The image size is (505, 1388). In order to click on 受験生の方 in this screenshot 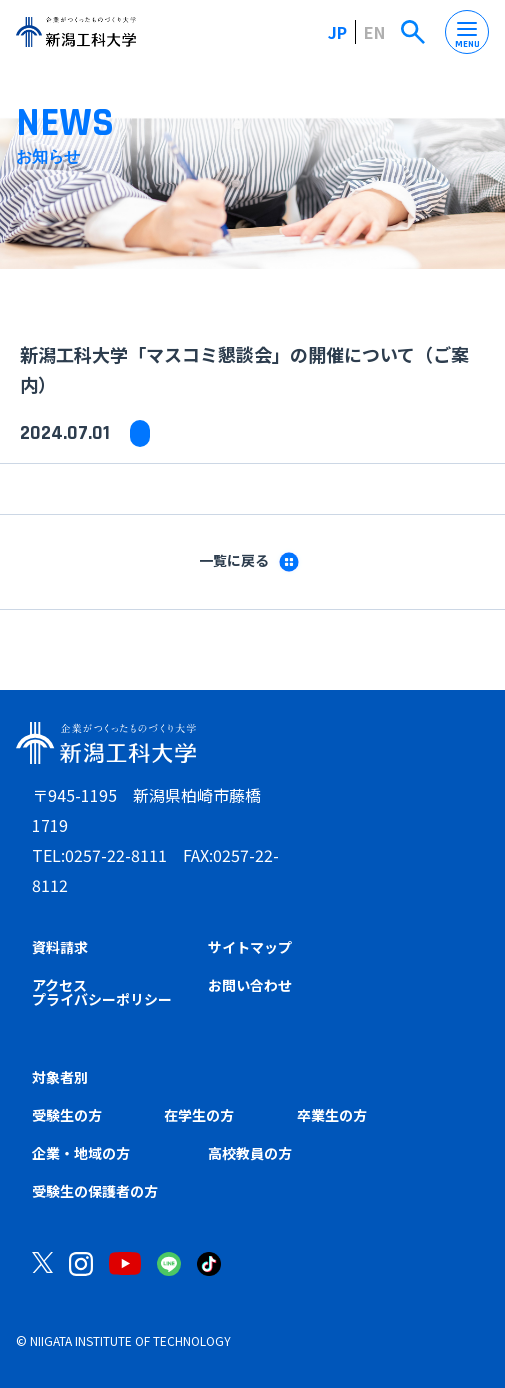, I will do `click(67, 1115)`.